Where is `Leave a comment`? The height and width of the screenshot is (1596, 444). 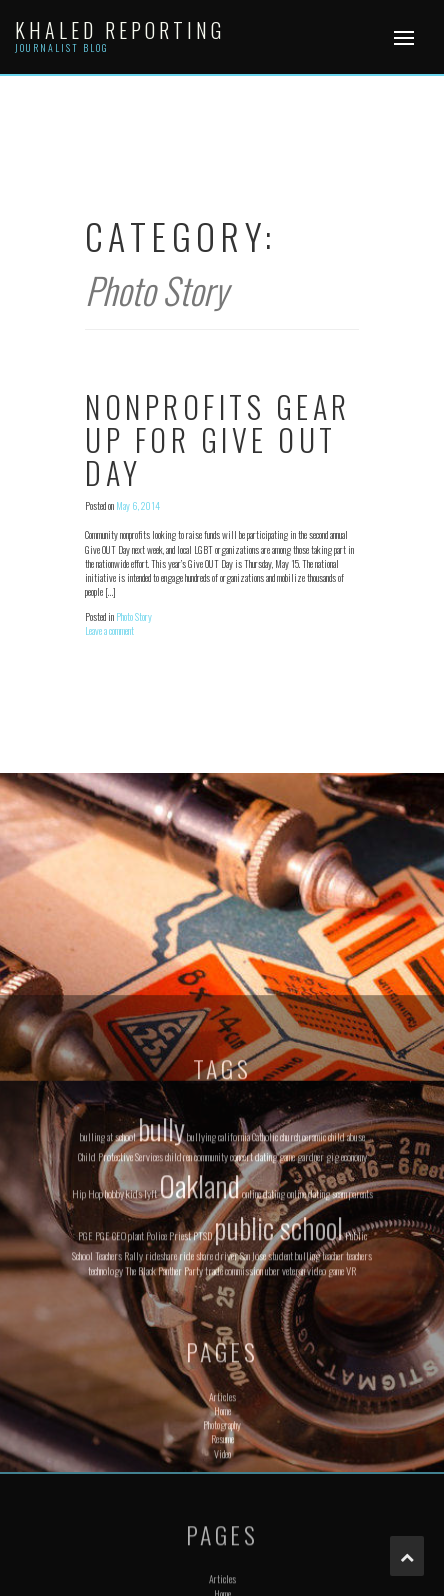
Leave a comment is located at coordinates (109, 630).